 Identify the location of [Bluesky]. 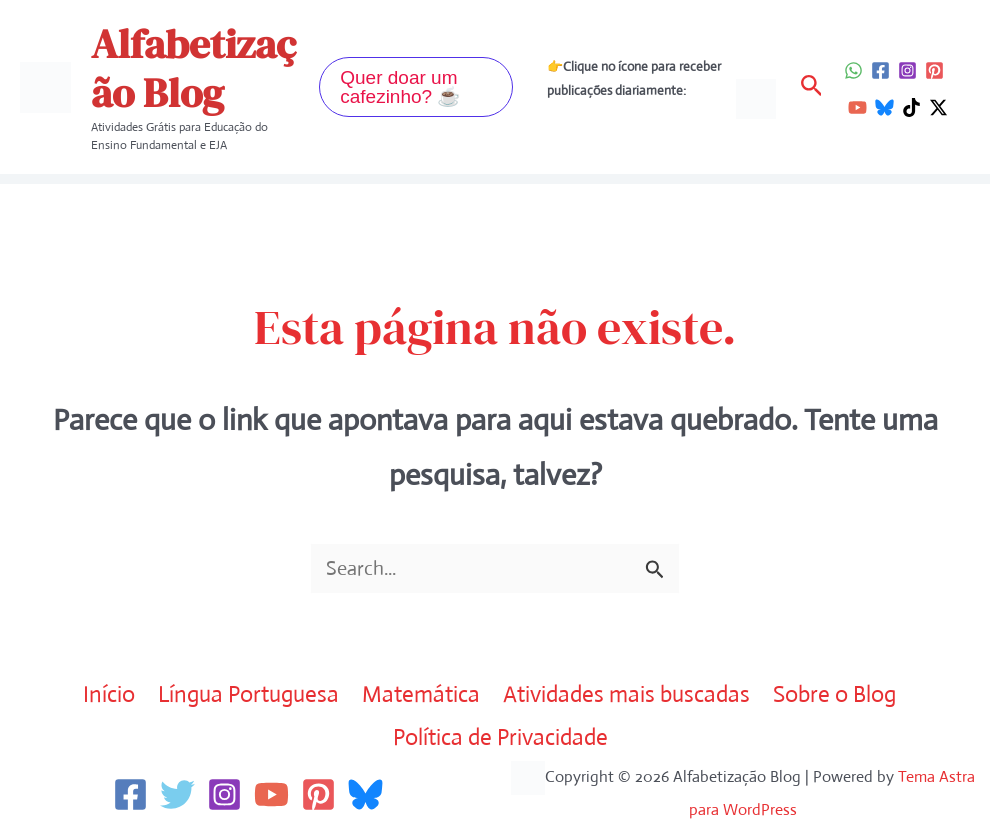
(884, 107).